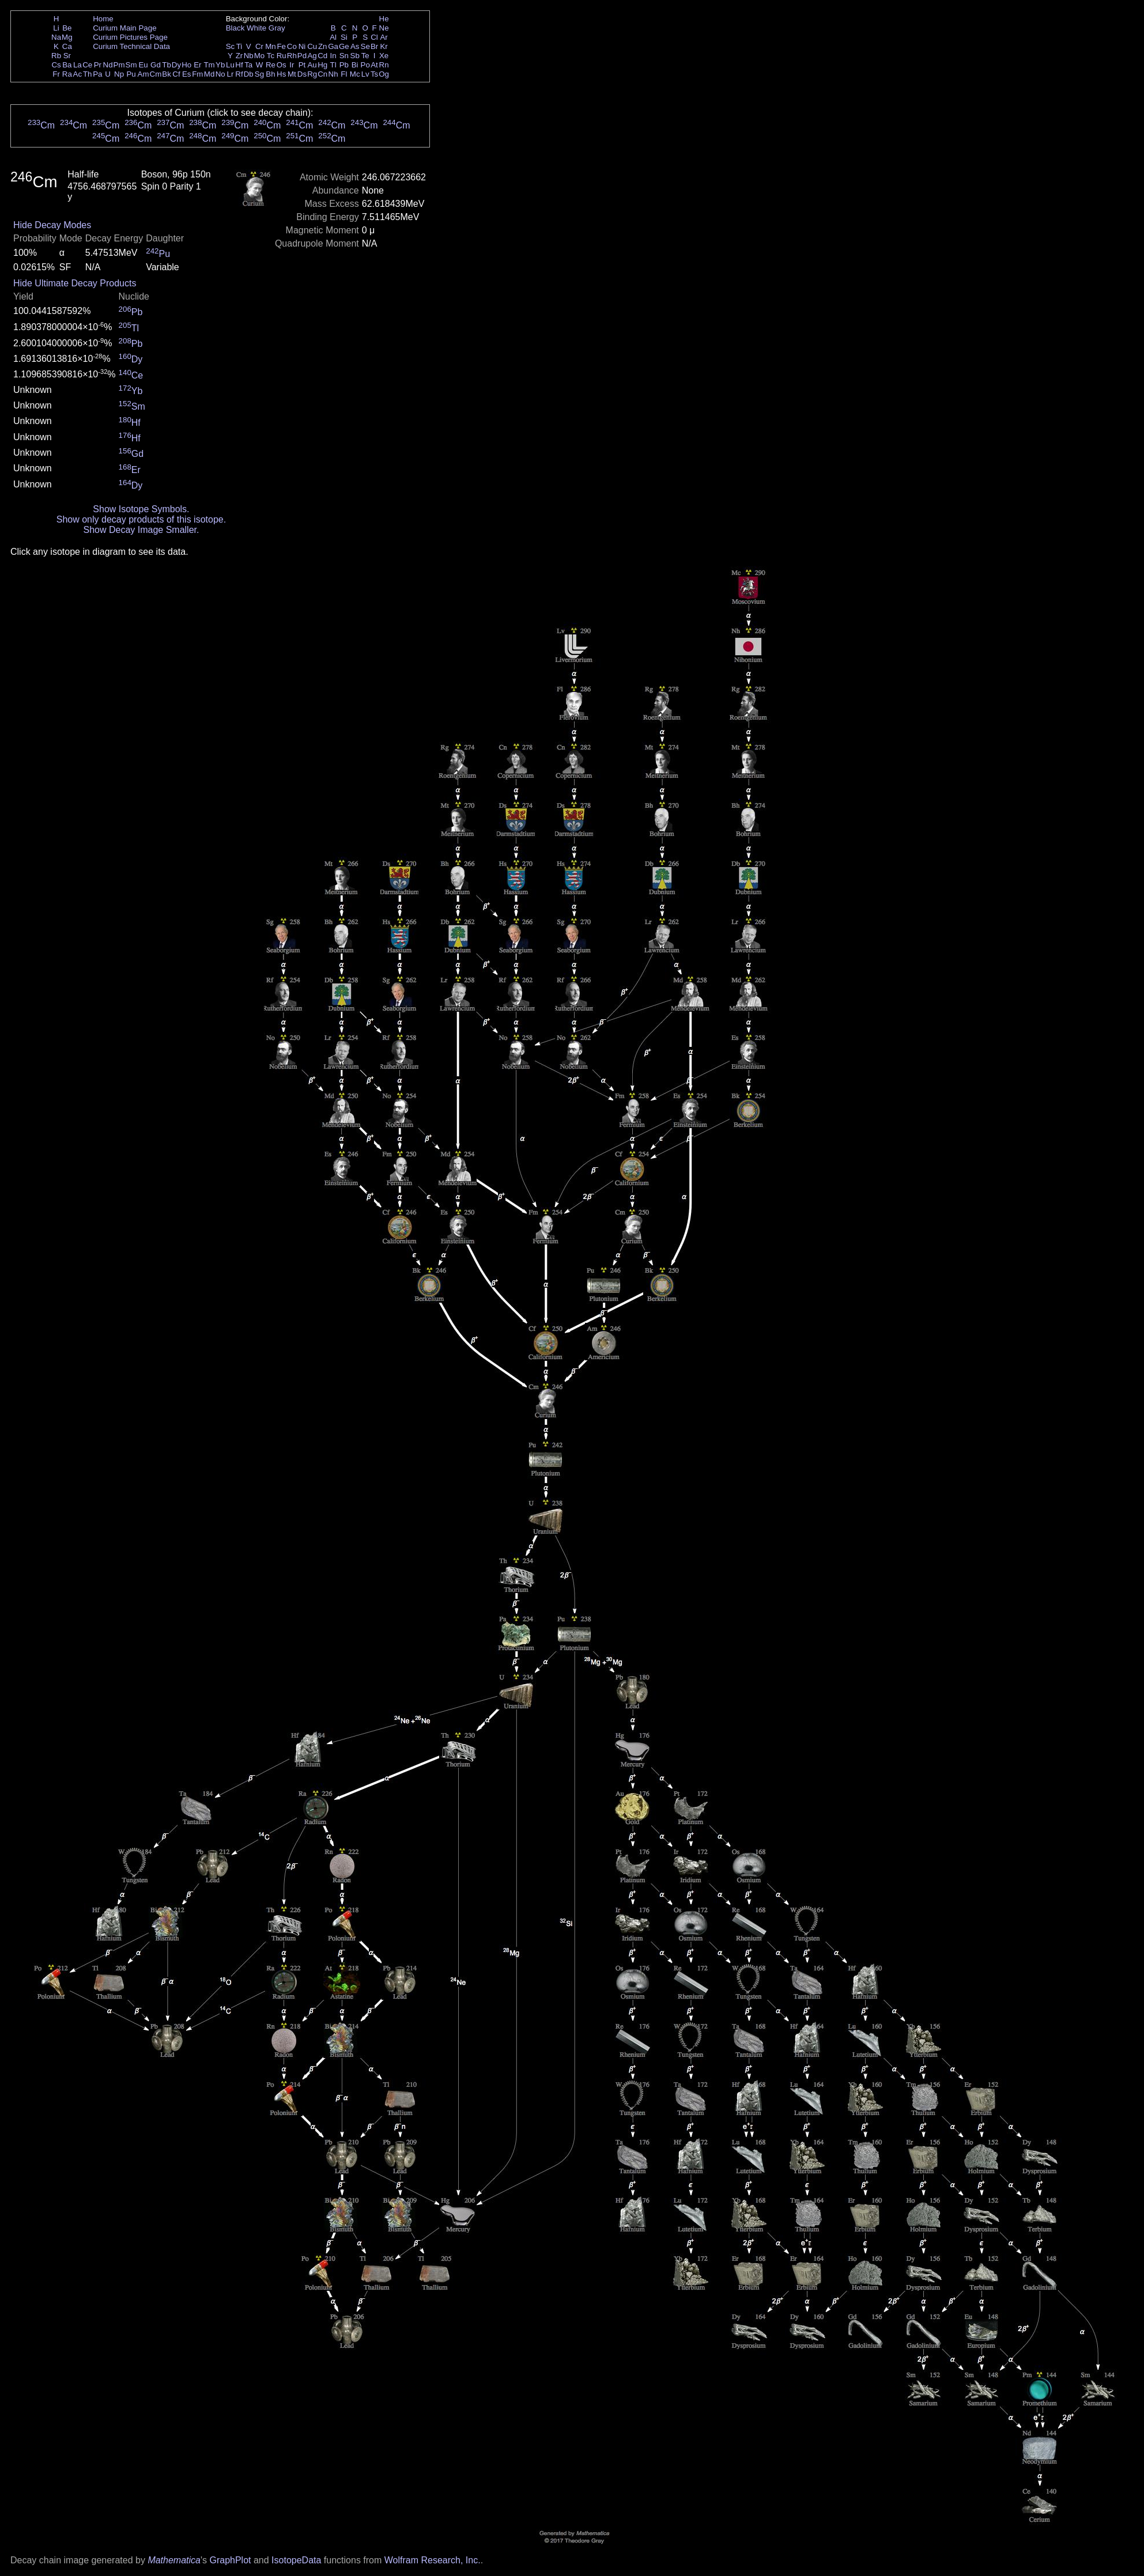 The image size is (1144, 2576). What do you see at coordinates (87, 74) in the screenshot?
I see `Th` at bounding box center [87, 74].